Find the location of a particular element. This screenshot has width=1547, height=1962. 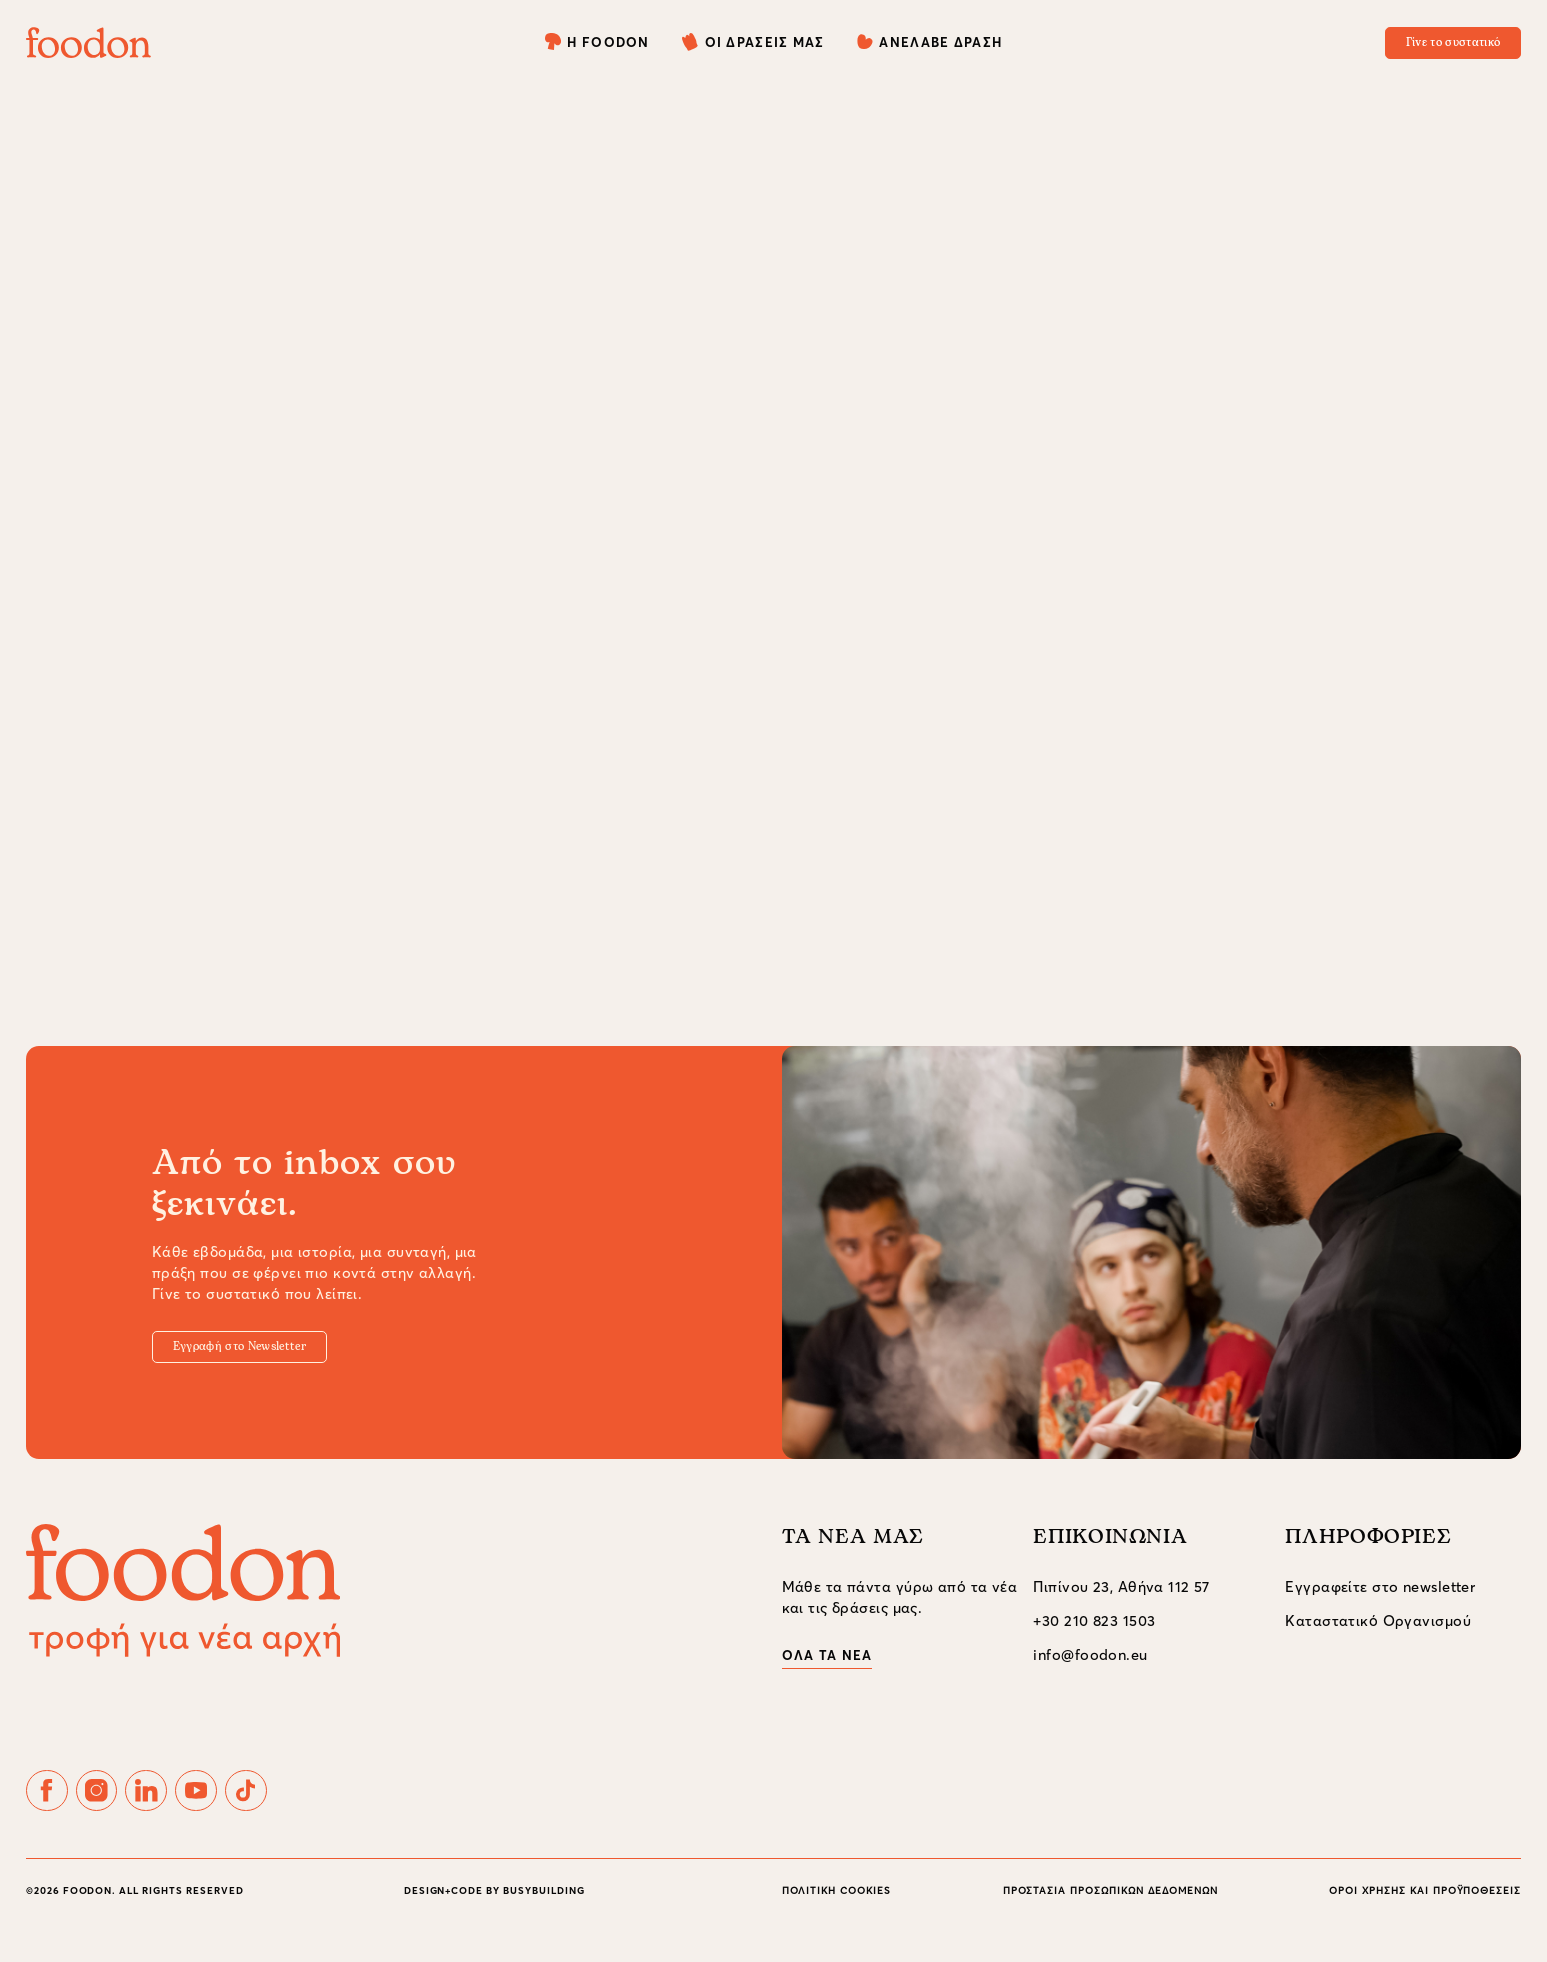

+30 210 823 1503 is located at coordinates (1094, 1634).